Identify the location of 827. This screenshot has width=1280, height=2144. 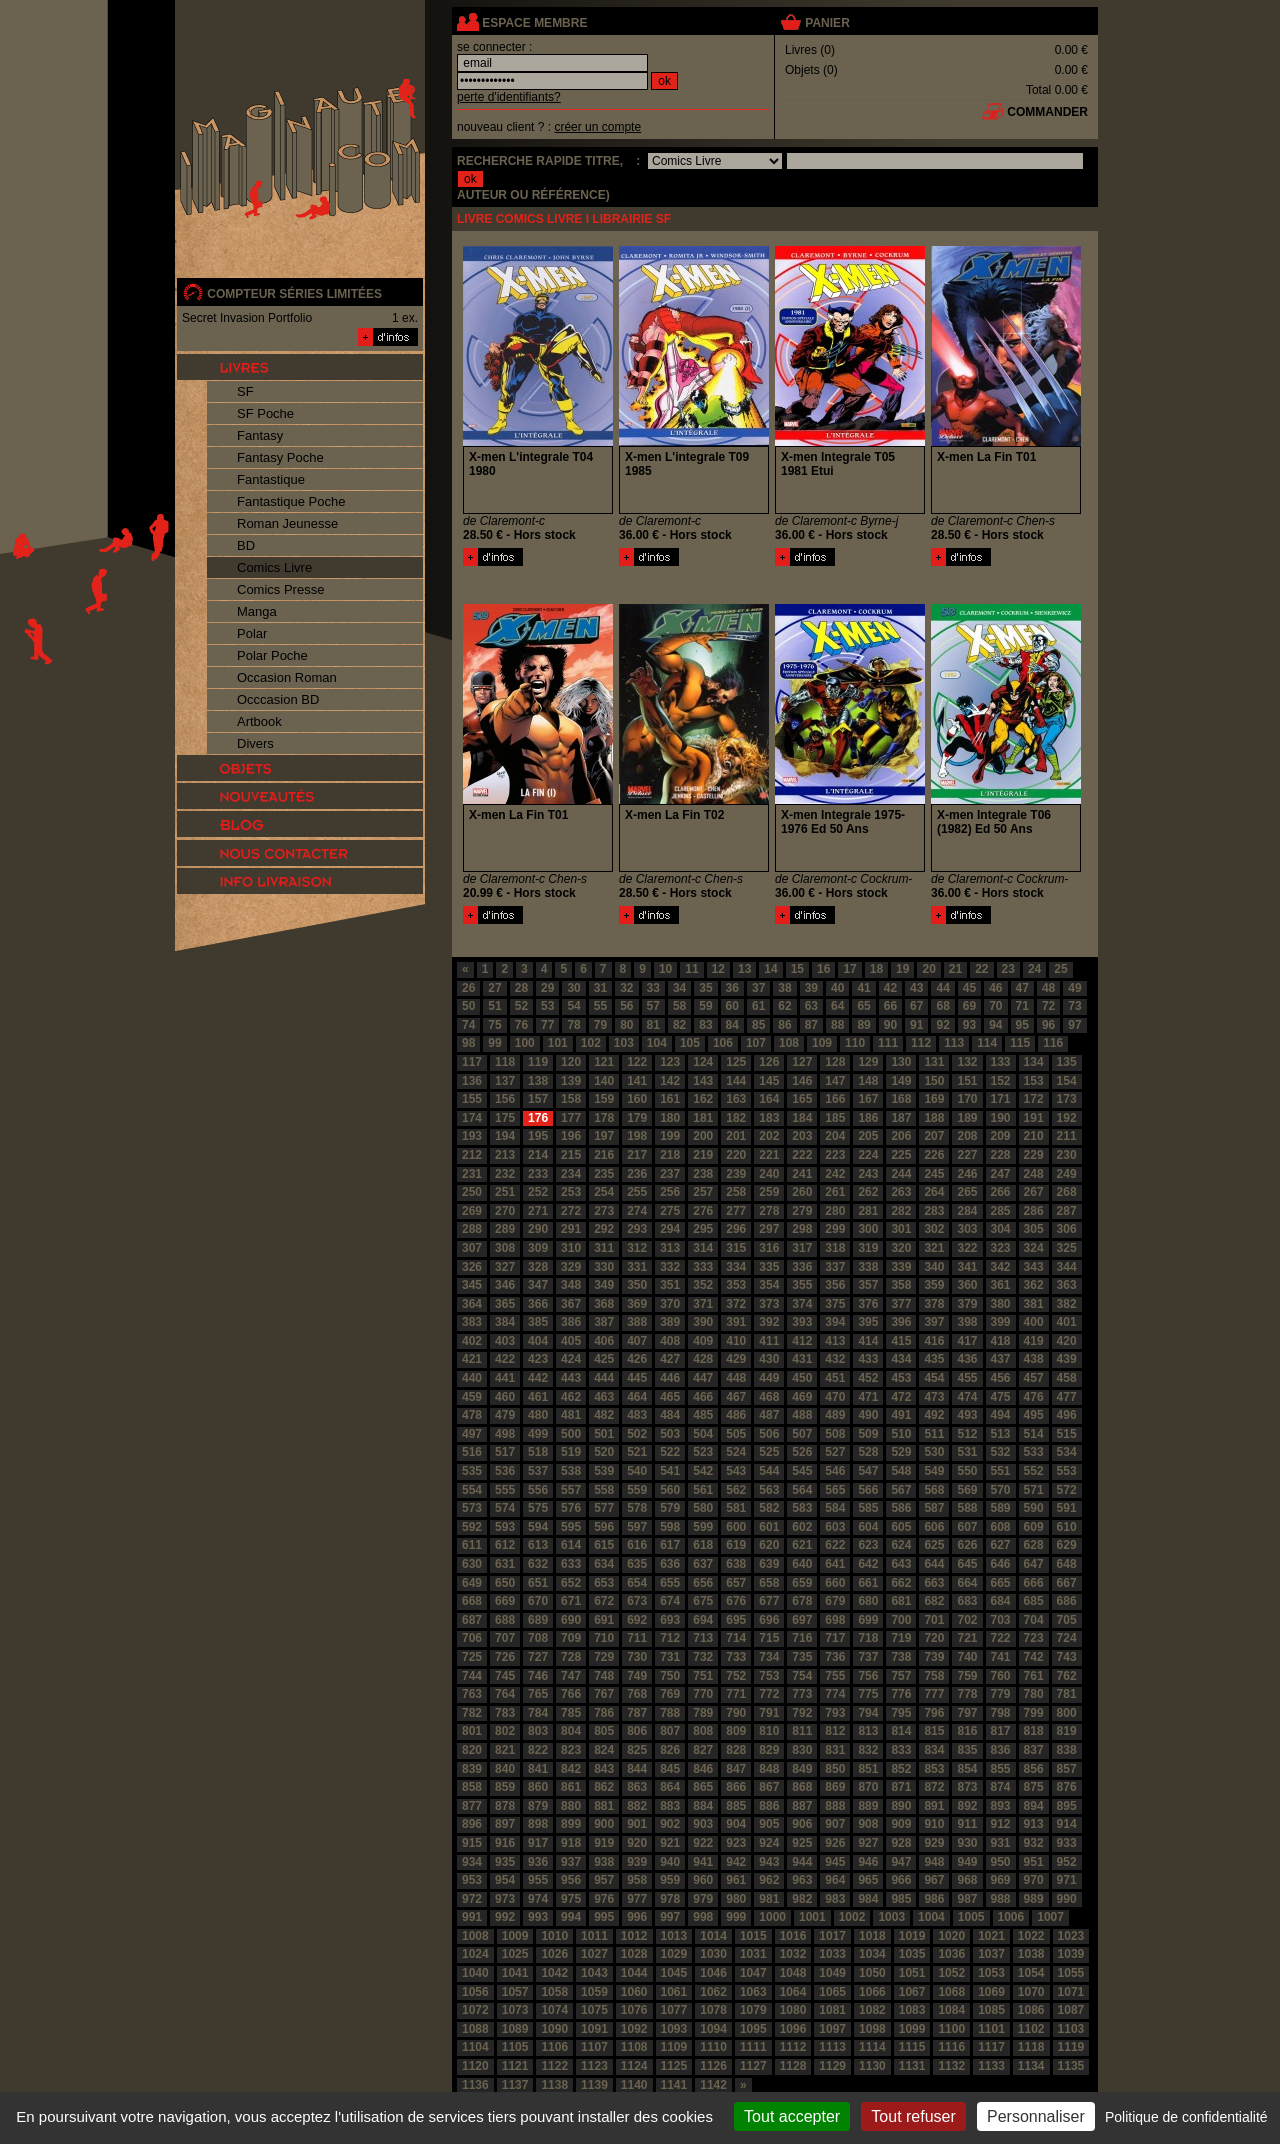
(703, 1750).